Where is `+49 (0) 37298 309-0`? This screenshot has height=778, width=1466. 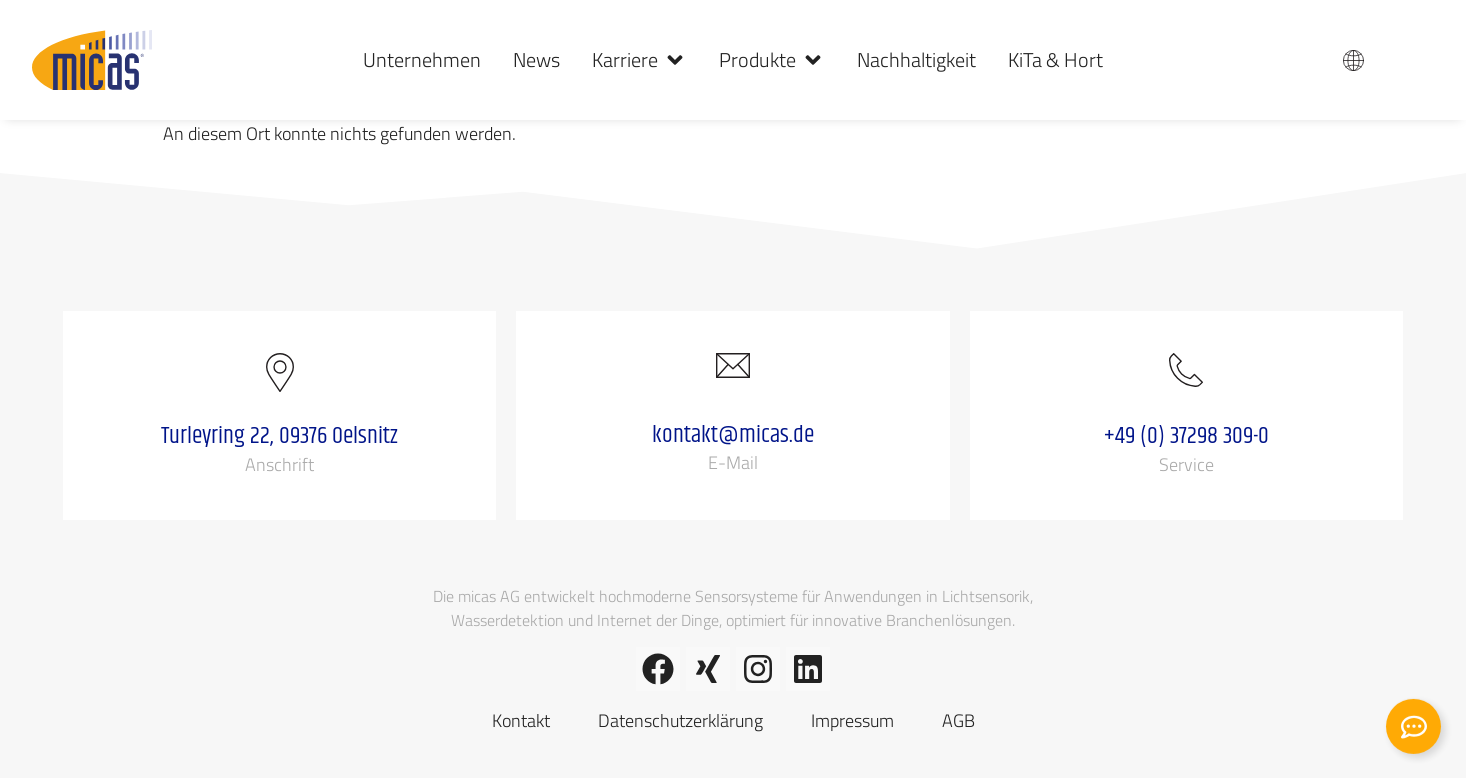
+49 (0) 37298 309-0 is located at coordinates (1186, 436).